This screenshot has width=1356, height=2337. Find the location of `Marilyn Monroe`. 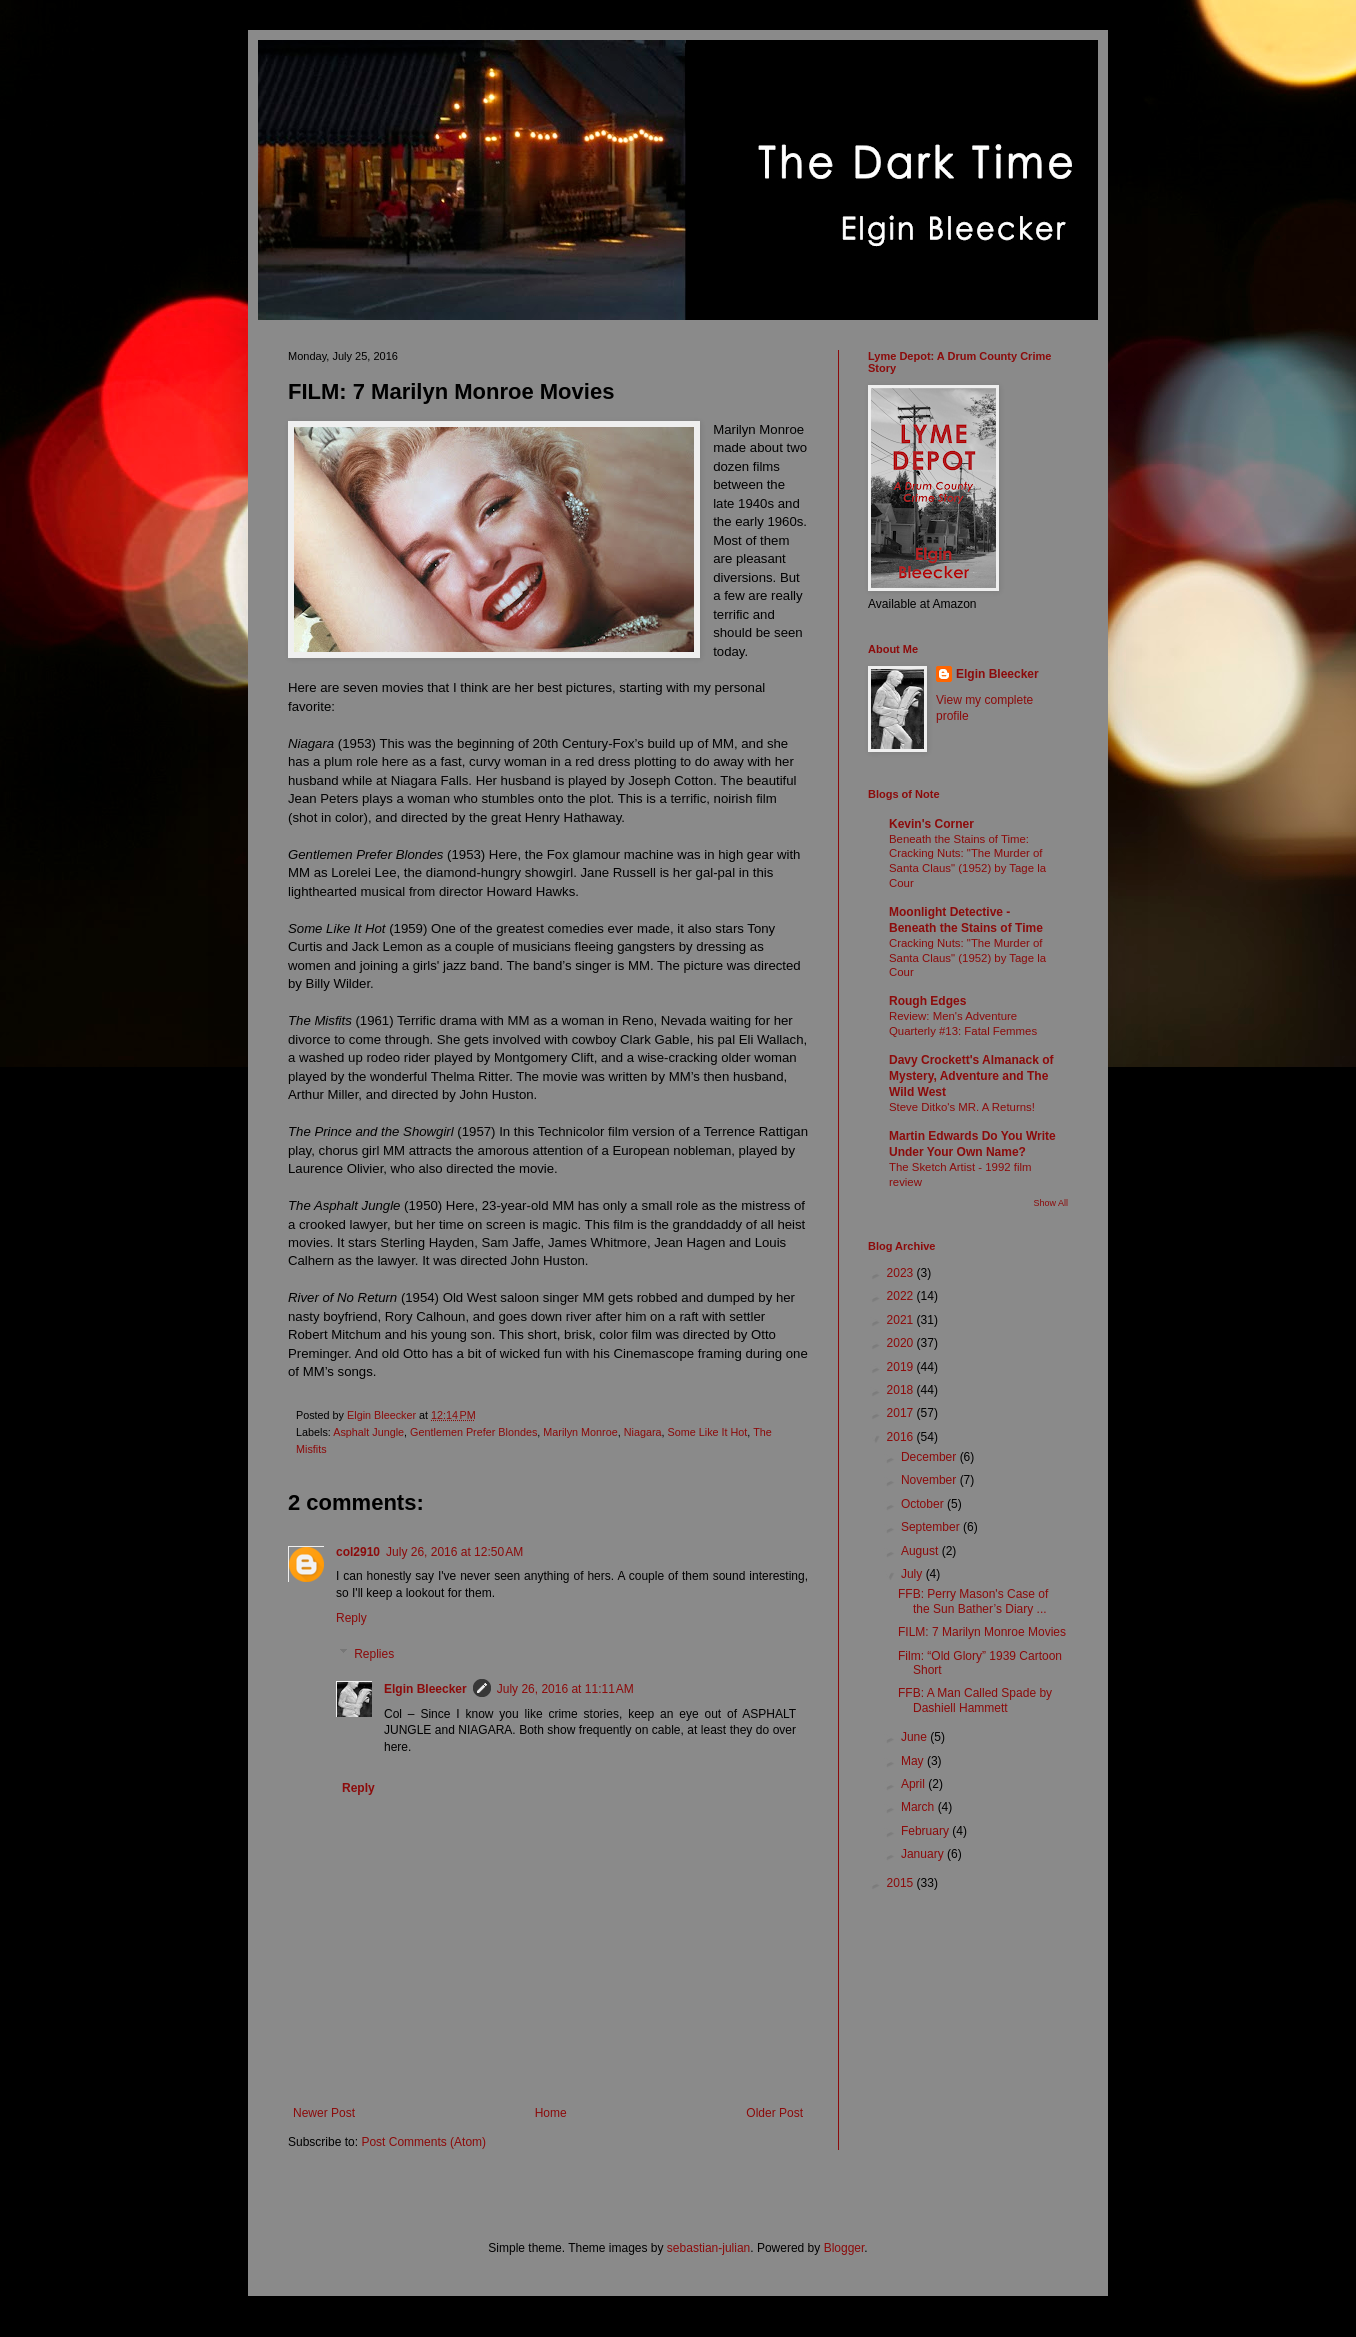

Marilyn Monroe is located at coordinates (580, 1432).